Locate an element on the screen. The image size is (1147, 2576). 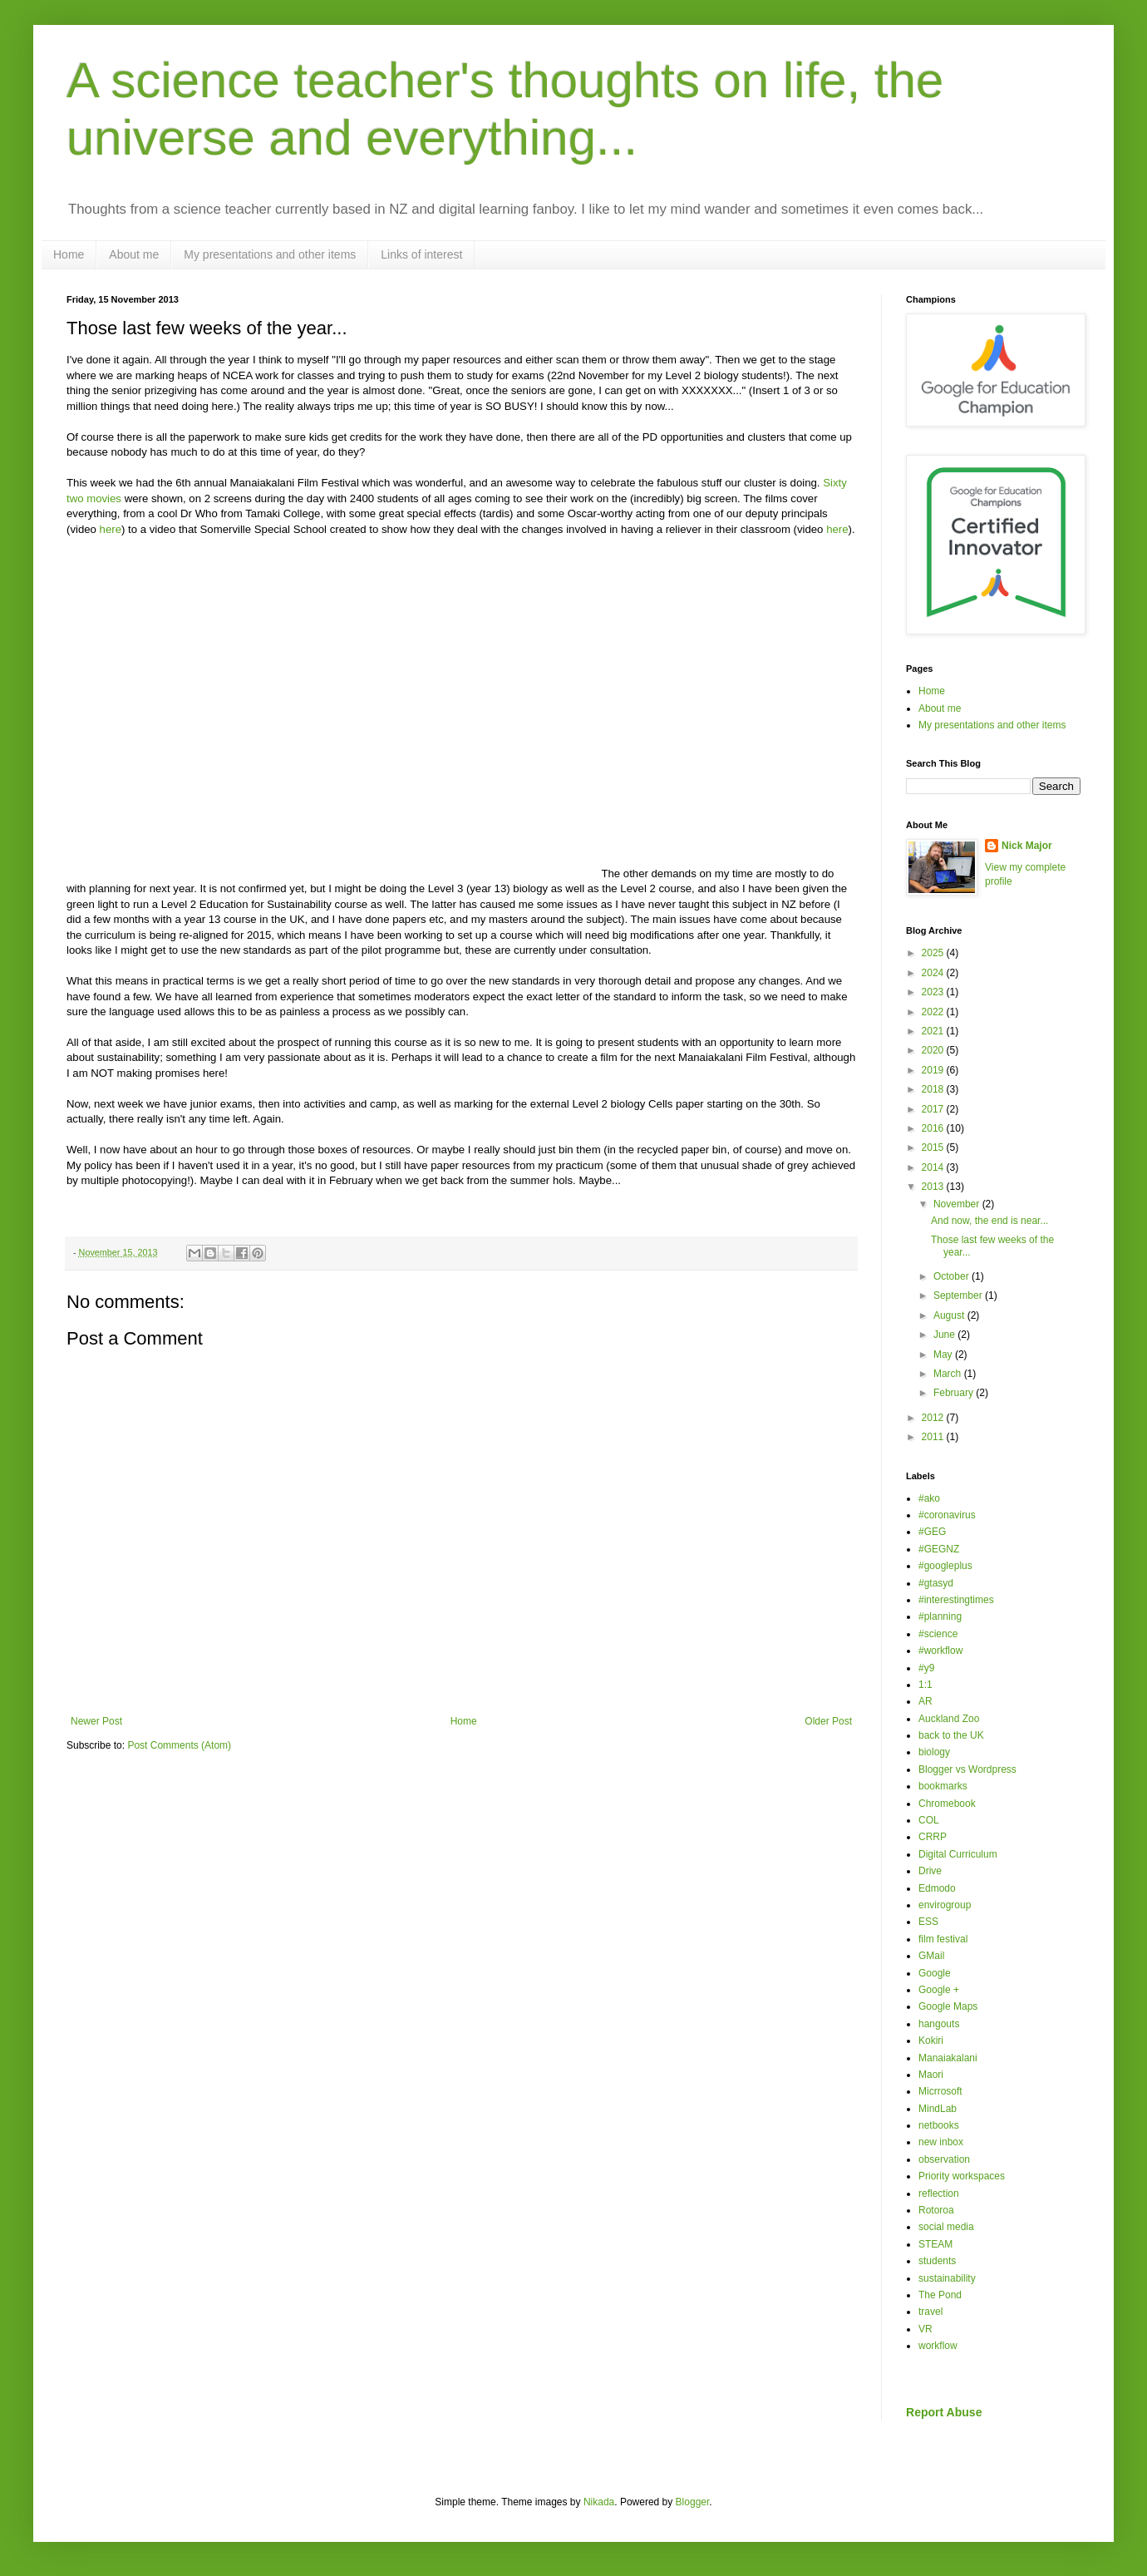
Drive is located at coordinates (930, 1871).